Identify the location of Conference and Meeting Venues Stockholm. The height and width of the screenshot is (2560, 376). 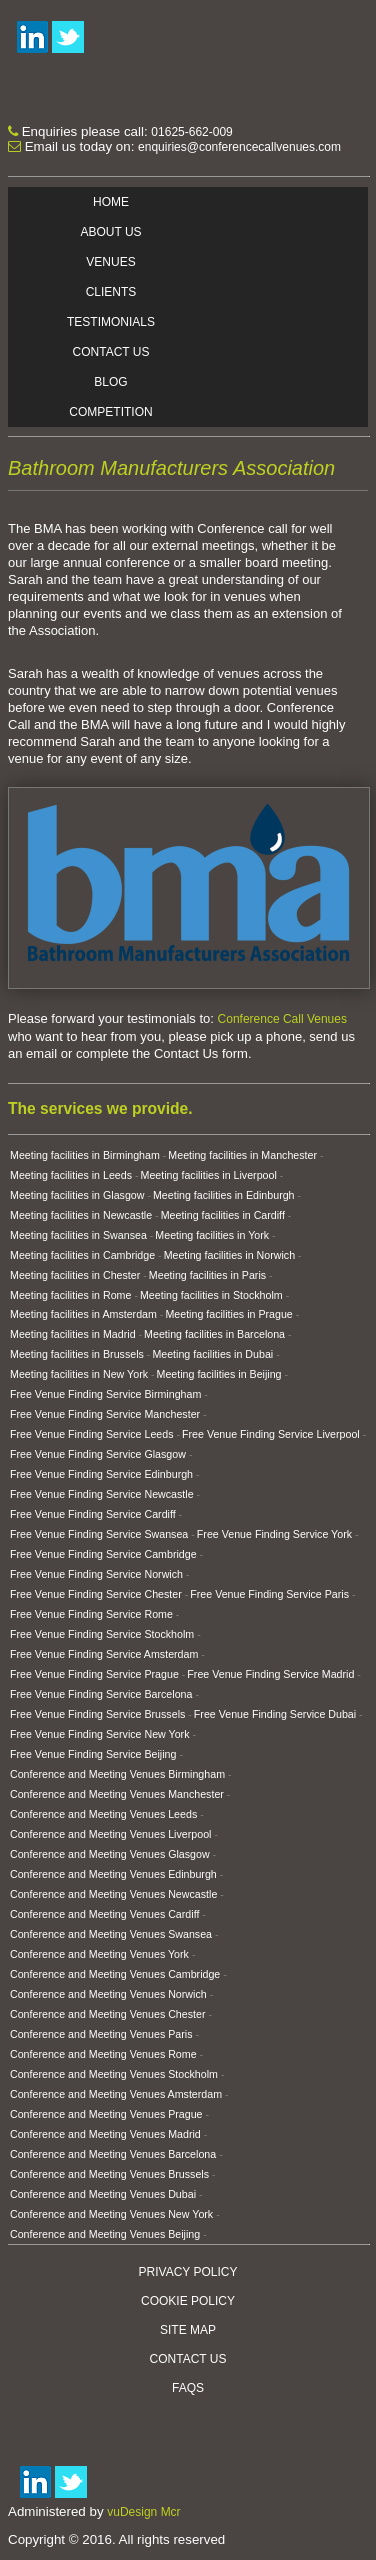
(114, 2074).